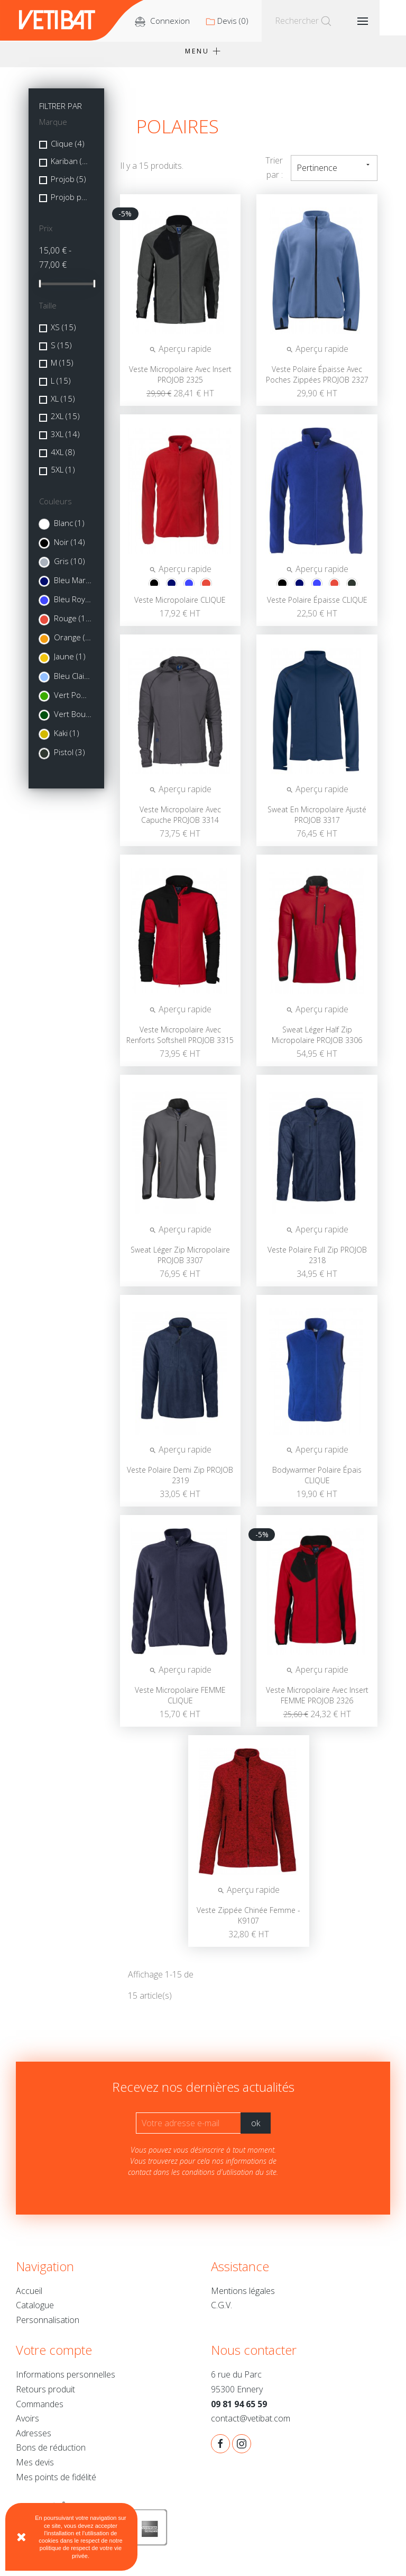 The image size is (406, 2576). I want to click on Sweat léger zip micropolaire PROJOB 3307, so click(180, 1261).